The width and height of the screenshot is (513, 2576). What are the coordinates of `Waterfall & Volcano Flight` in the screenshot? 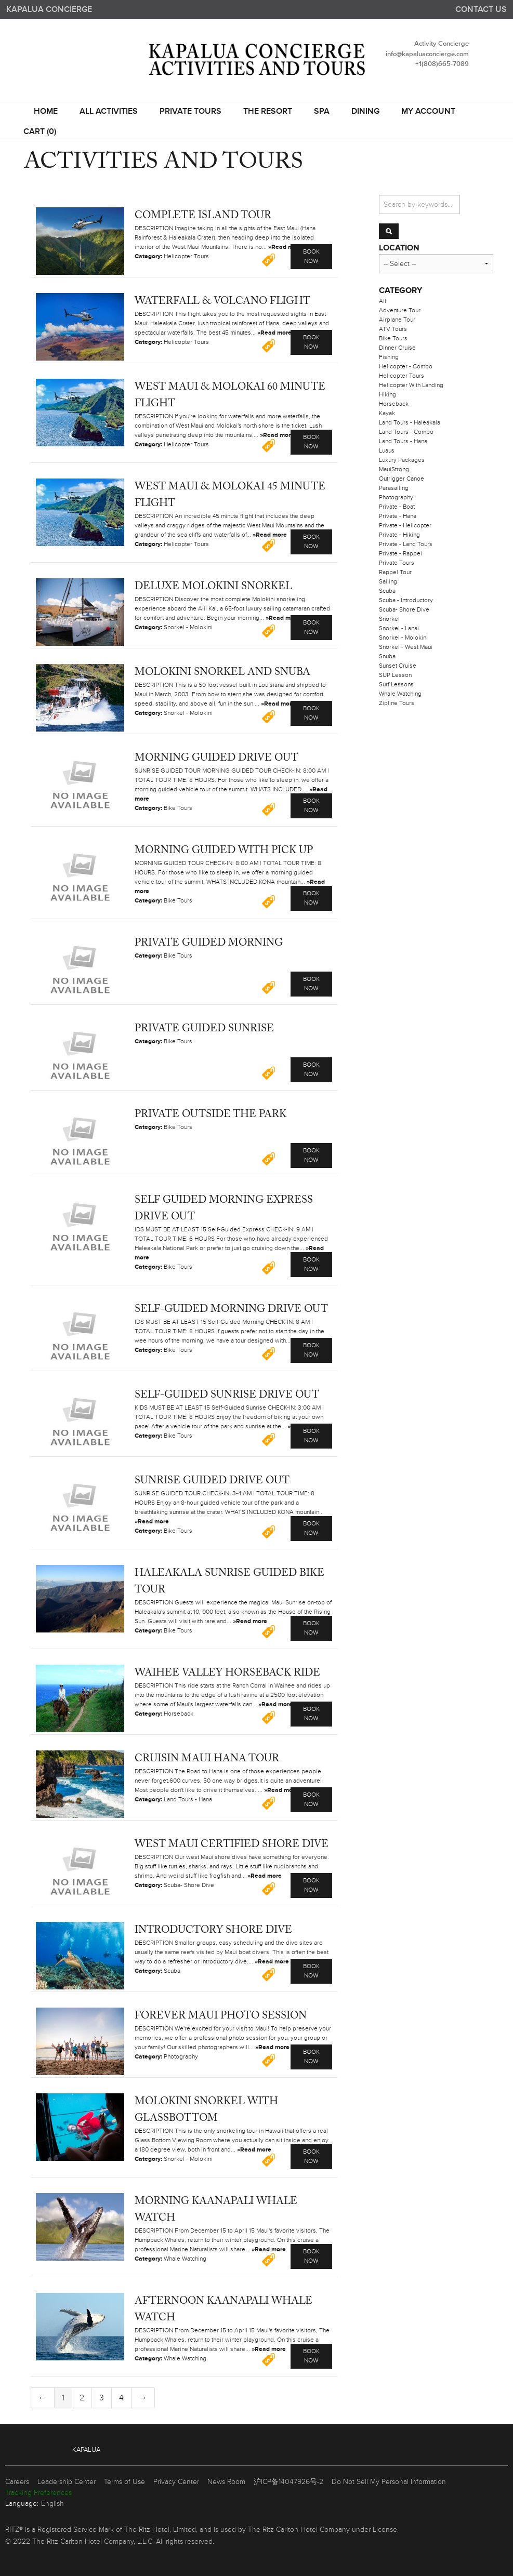 It's located at (222, 301).